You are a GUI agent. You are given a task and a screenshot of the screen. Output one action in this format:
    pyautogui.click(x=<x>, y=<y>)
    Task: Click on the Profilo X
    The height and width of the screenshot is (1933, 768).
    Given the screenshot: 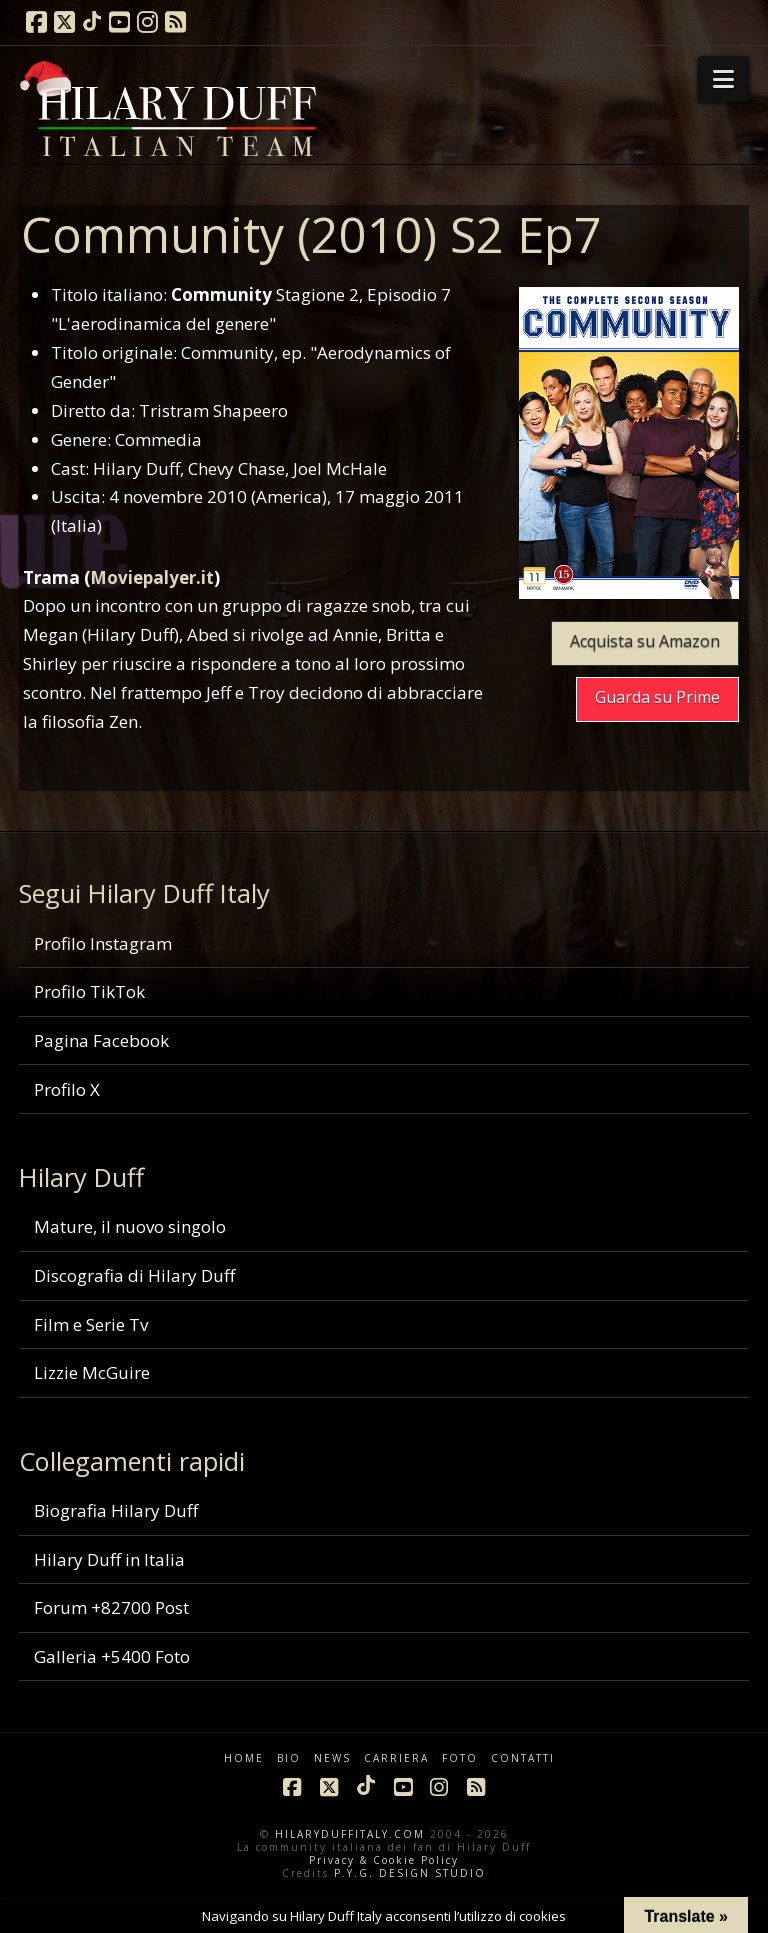 What is the action you would take?
    pyautogui.click(x=67, y=1089)
    